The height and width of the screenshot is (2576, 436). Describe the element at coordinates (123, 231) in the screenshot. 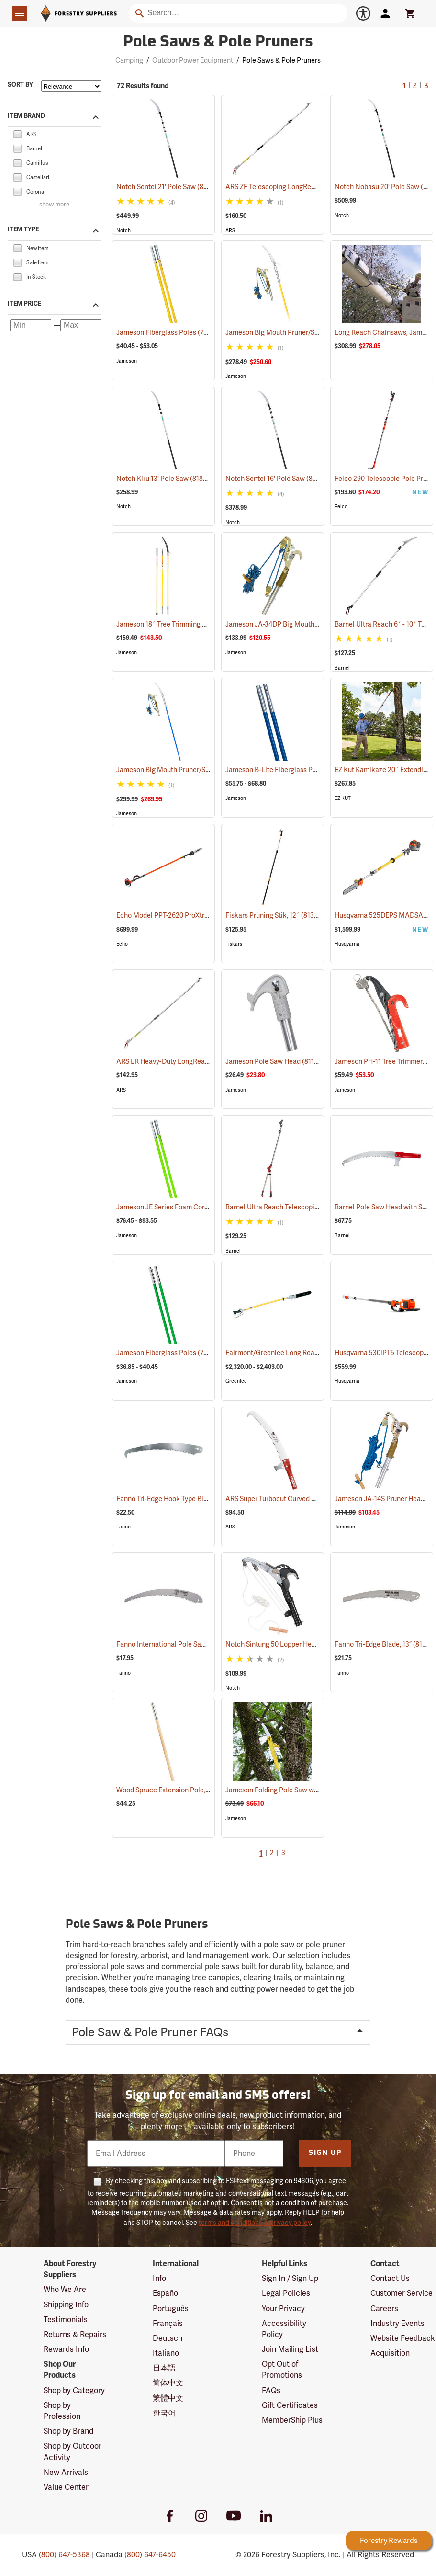

I see `Notch` at that location.